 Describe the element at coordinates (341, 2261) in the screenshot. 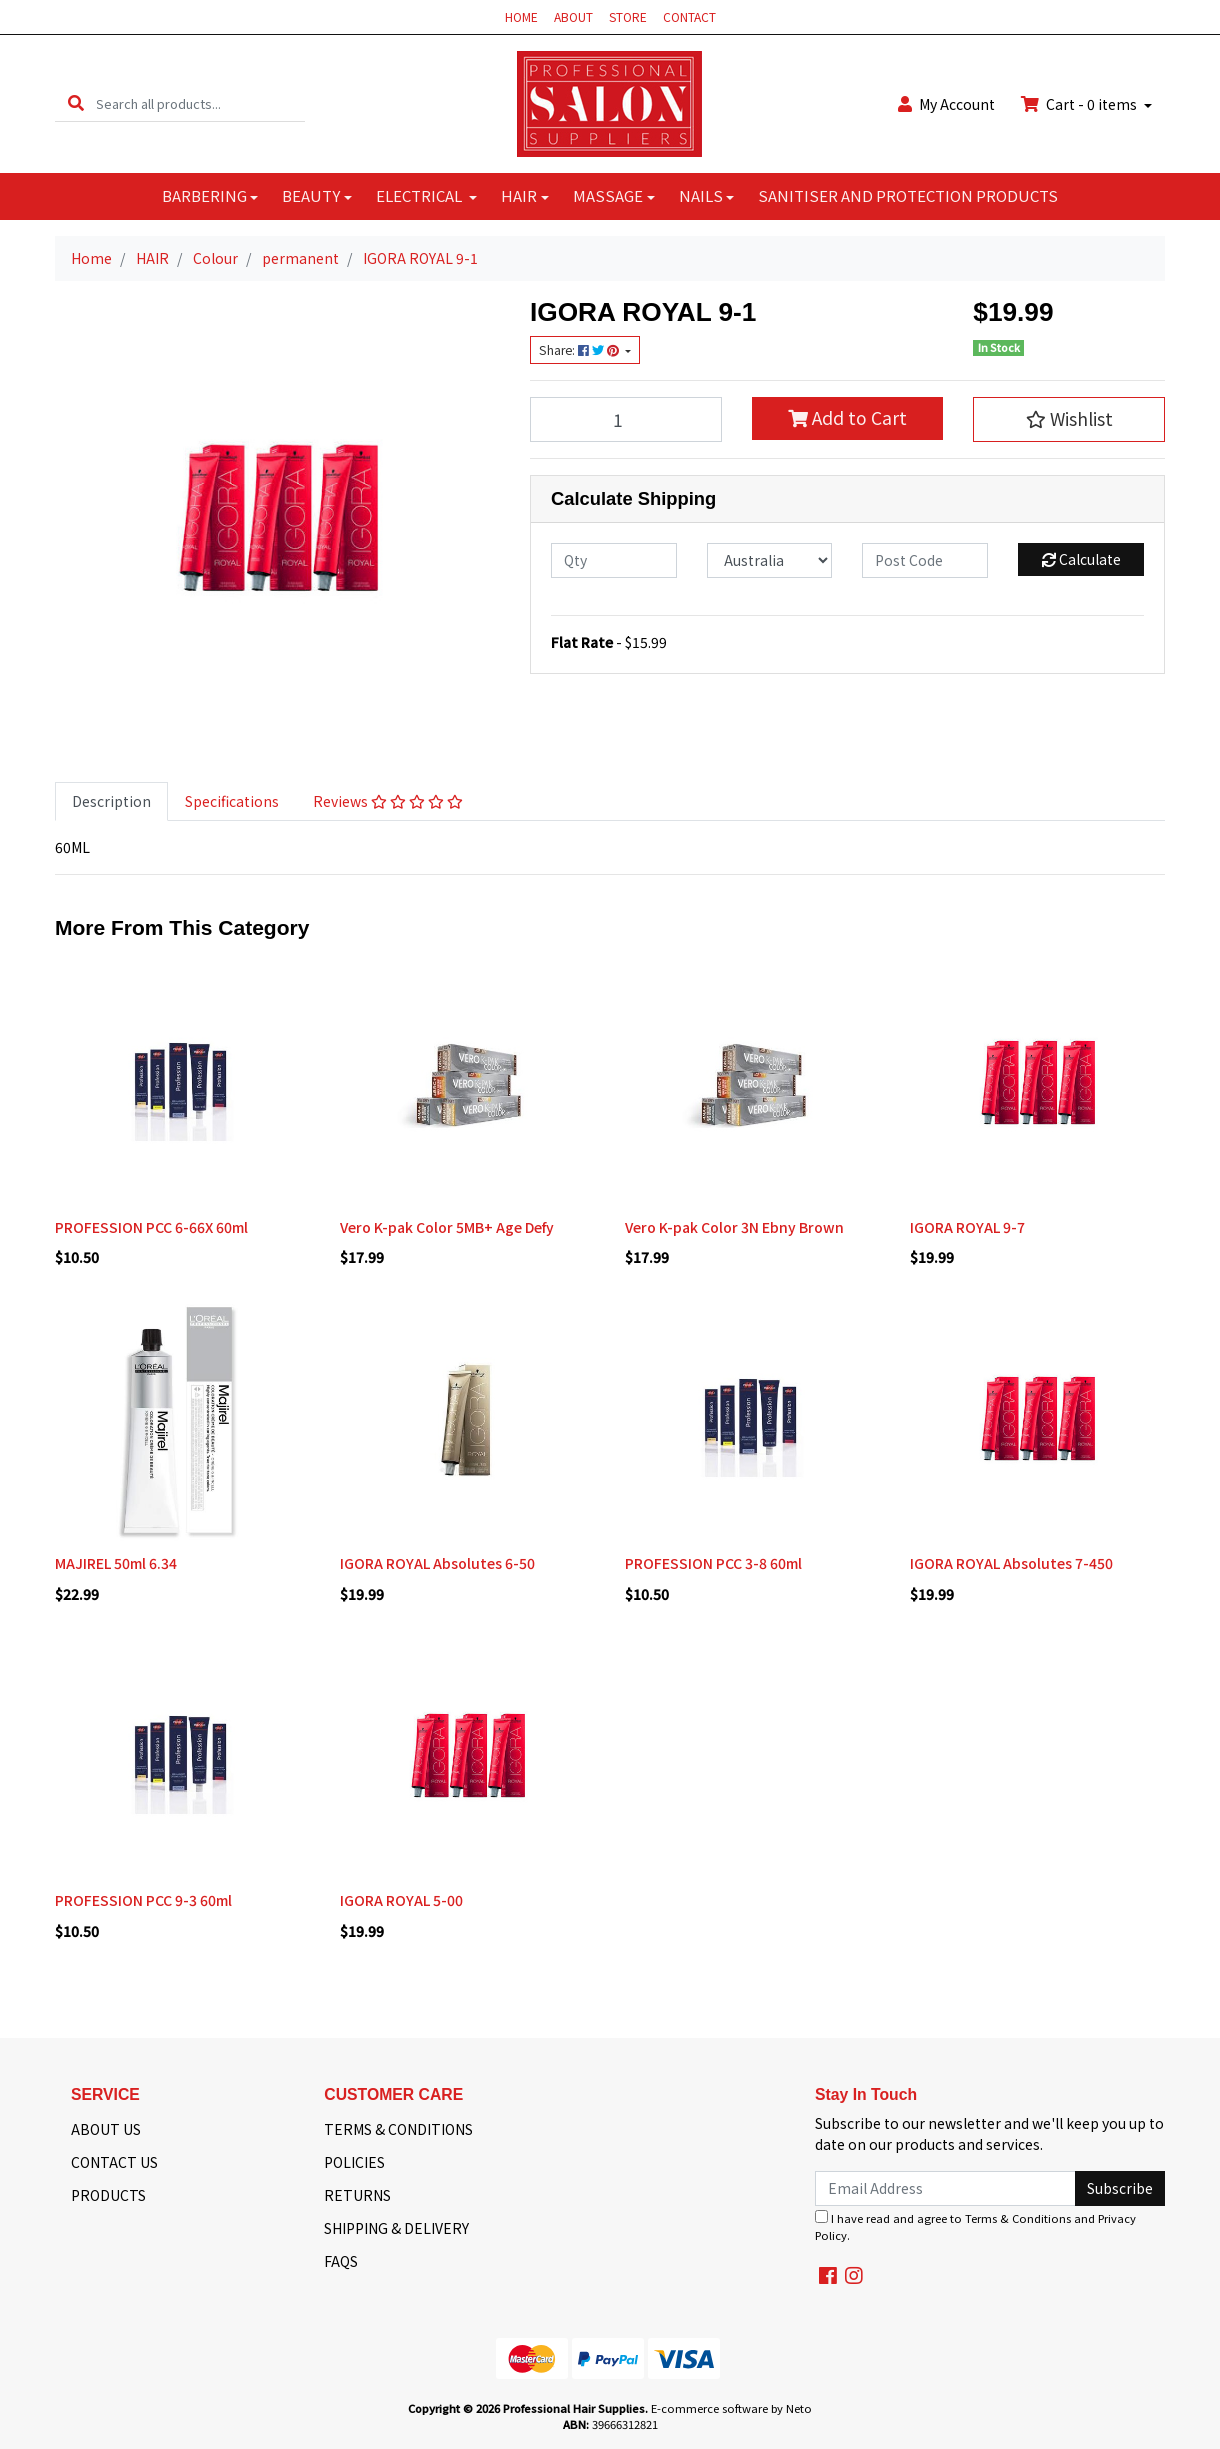

I see `FAQS` at that location.